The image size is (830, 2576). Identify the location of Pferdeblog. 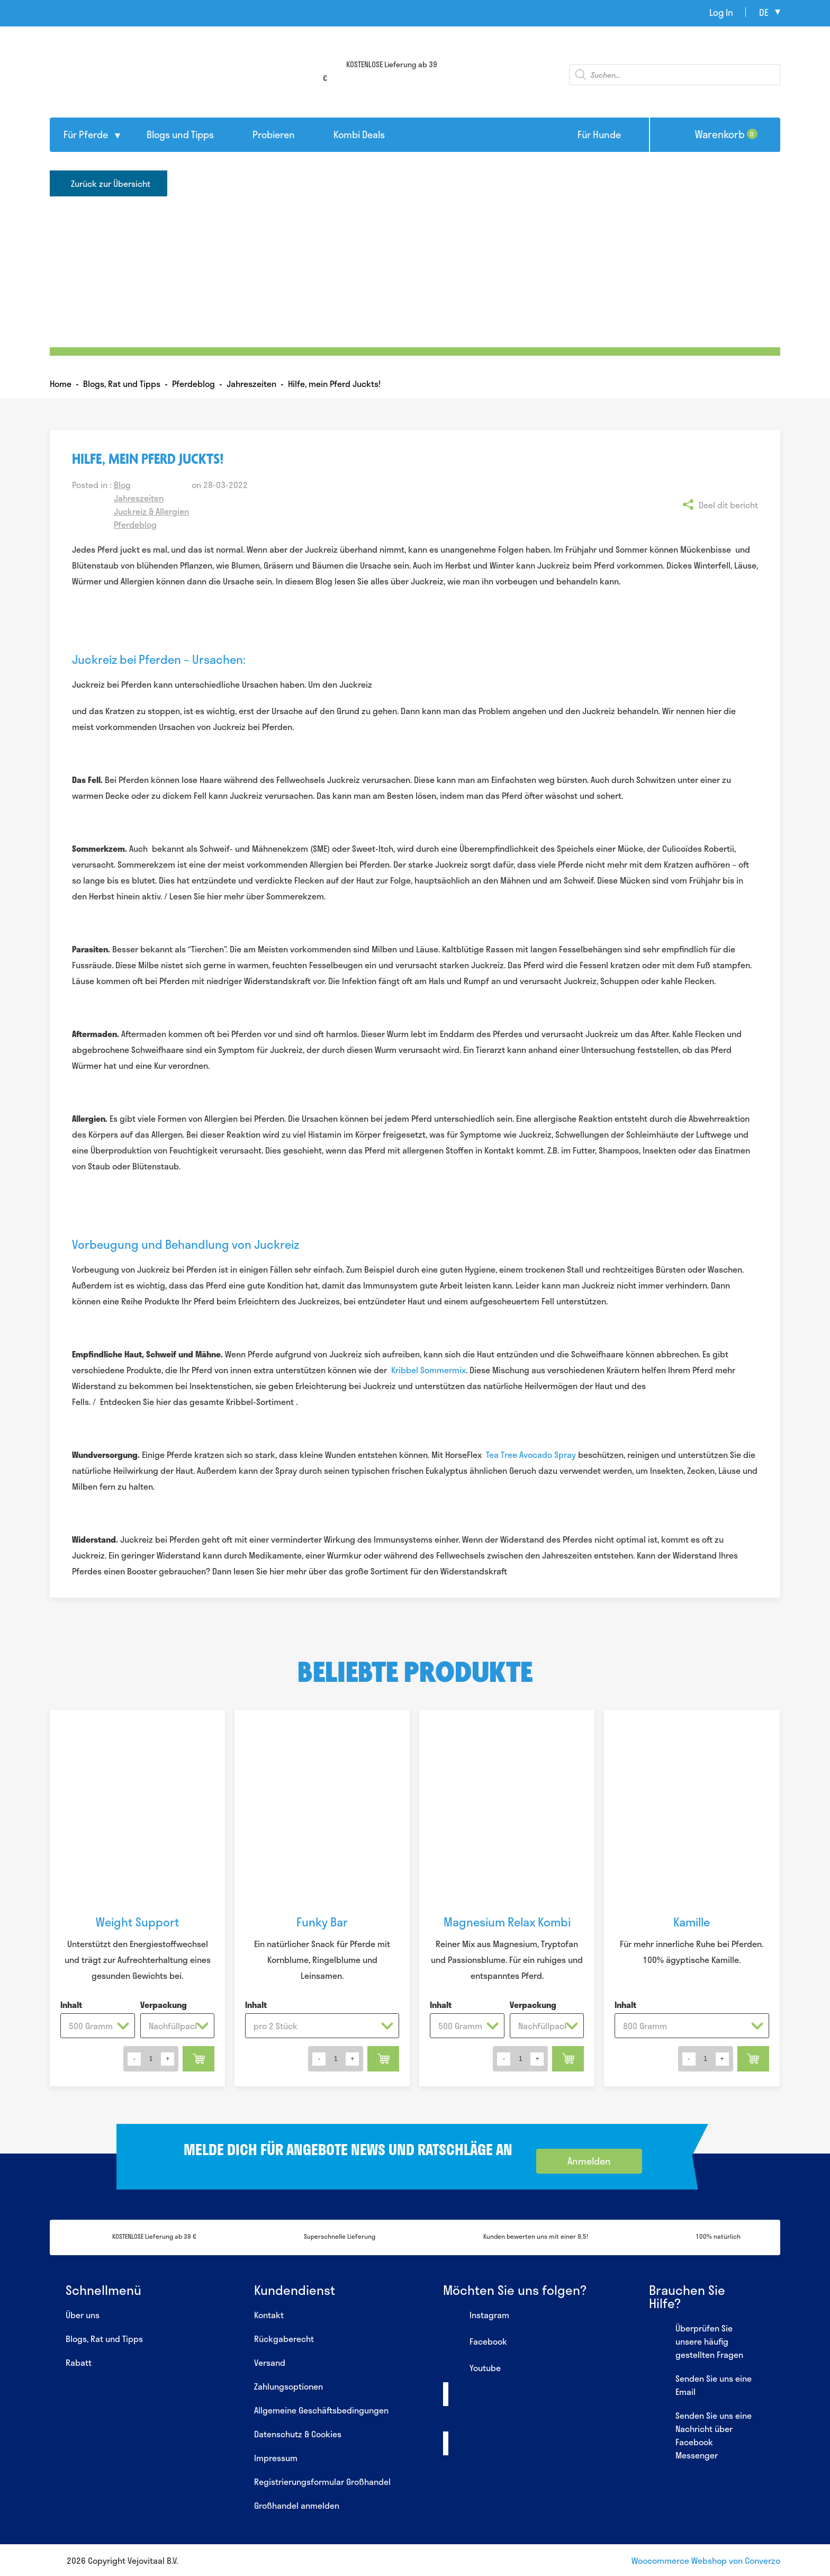
(135, 524).